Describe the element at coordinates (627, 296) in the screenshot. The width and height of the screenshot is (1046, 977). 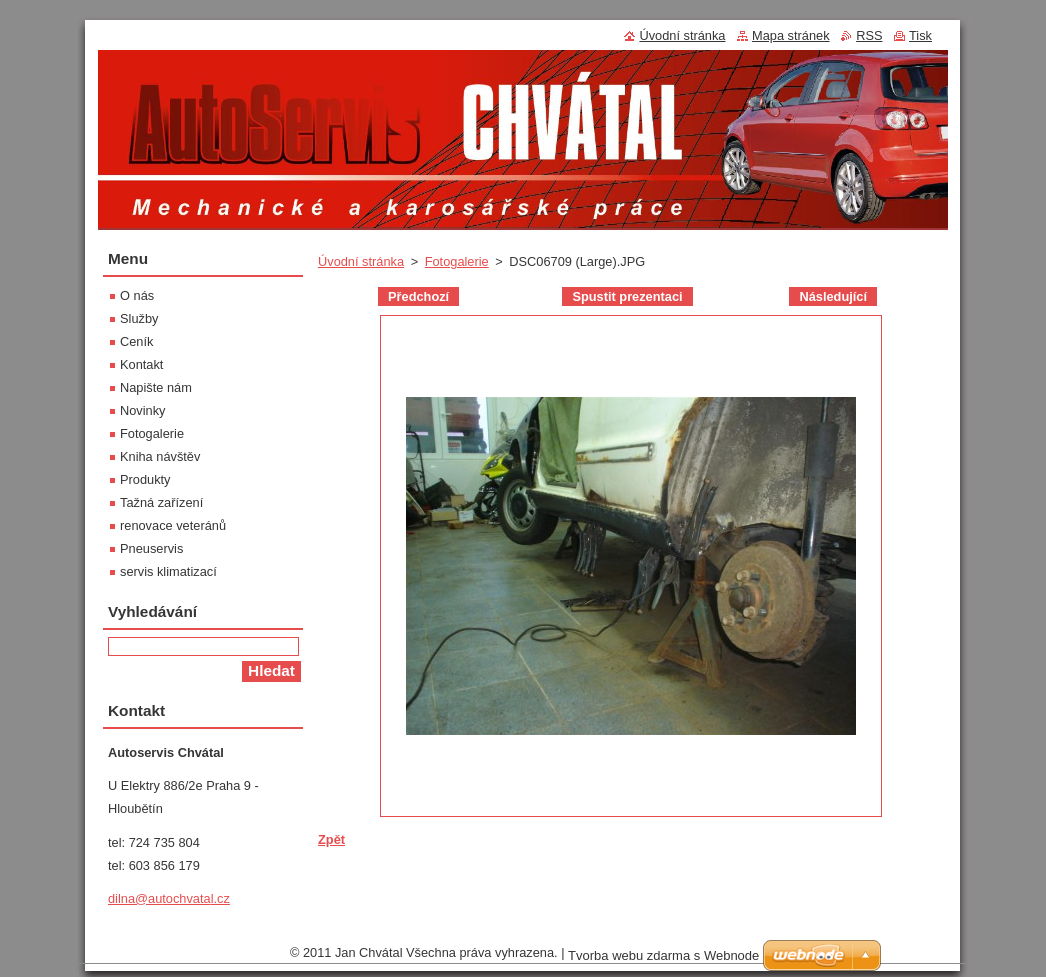
I see `Spustit prezentaci` at that location.